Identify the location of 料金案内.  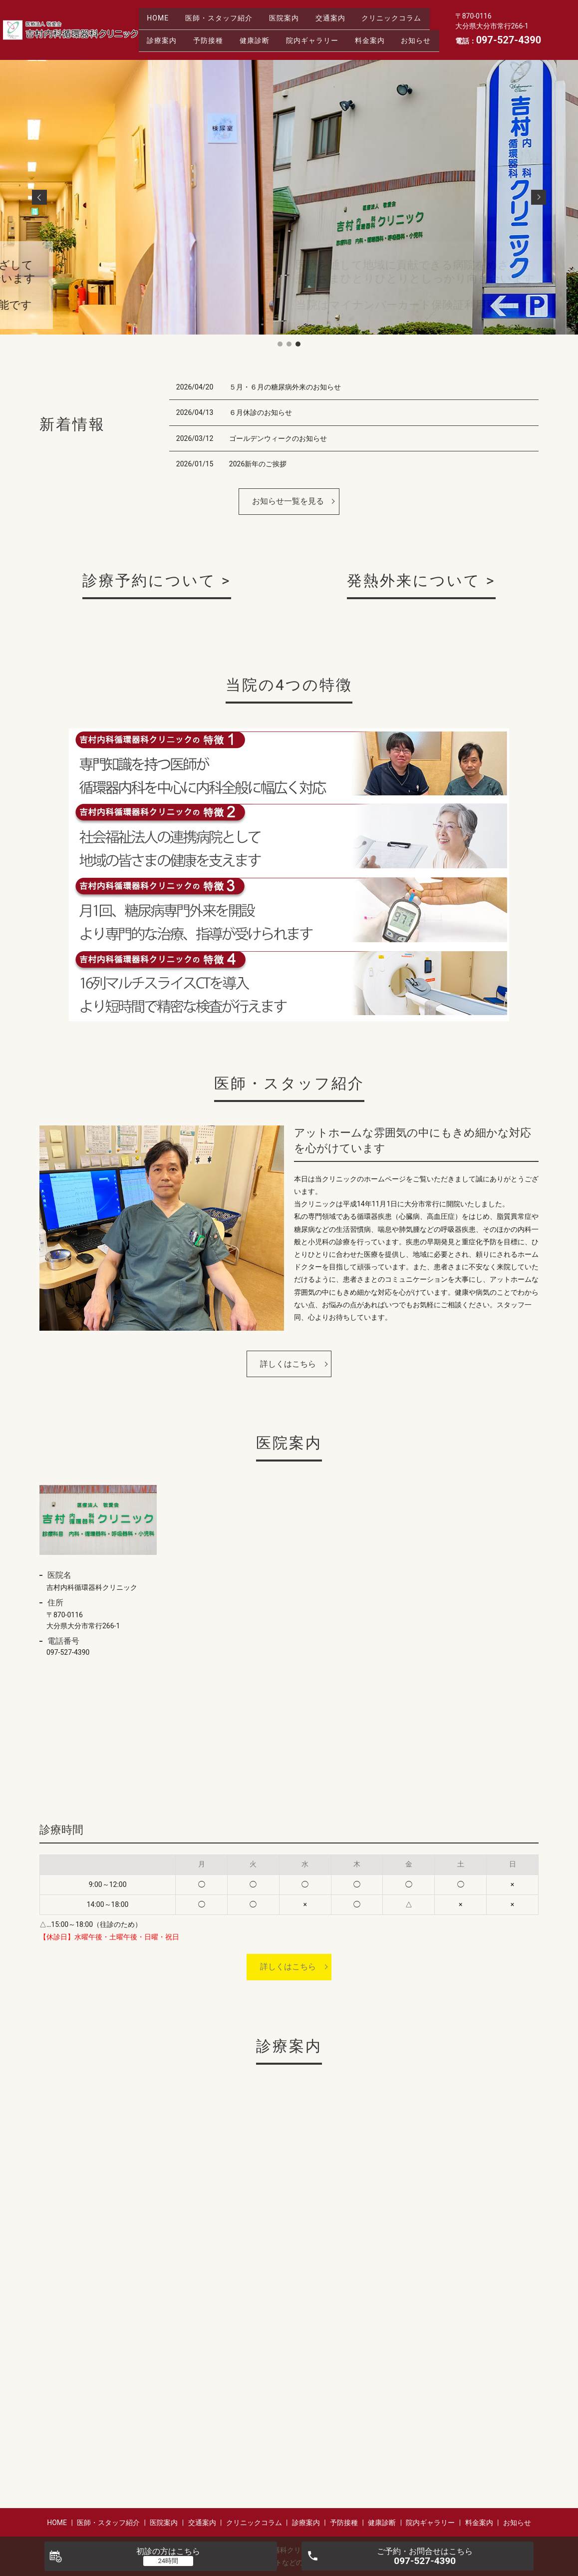
(238, 45).